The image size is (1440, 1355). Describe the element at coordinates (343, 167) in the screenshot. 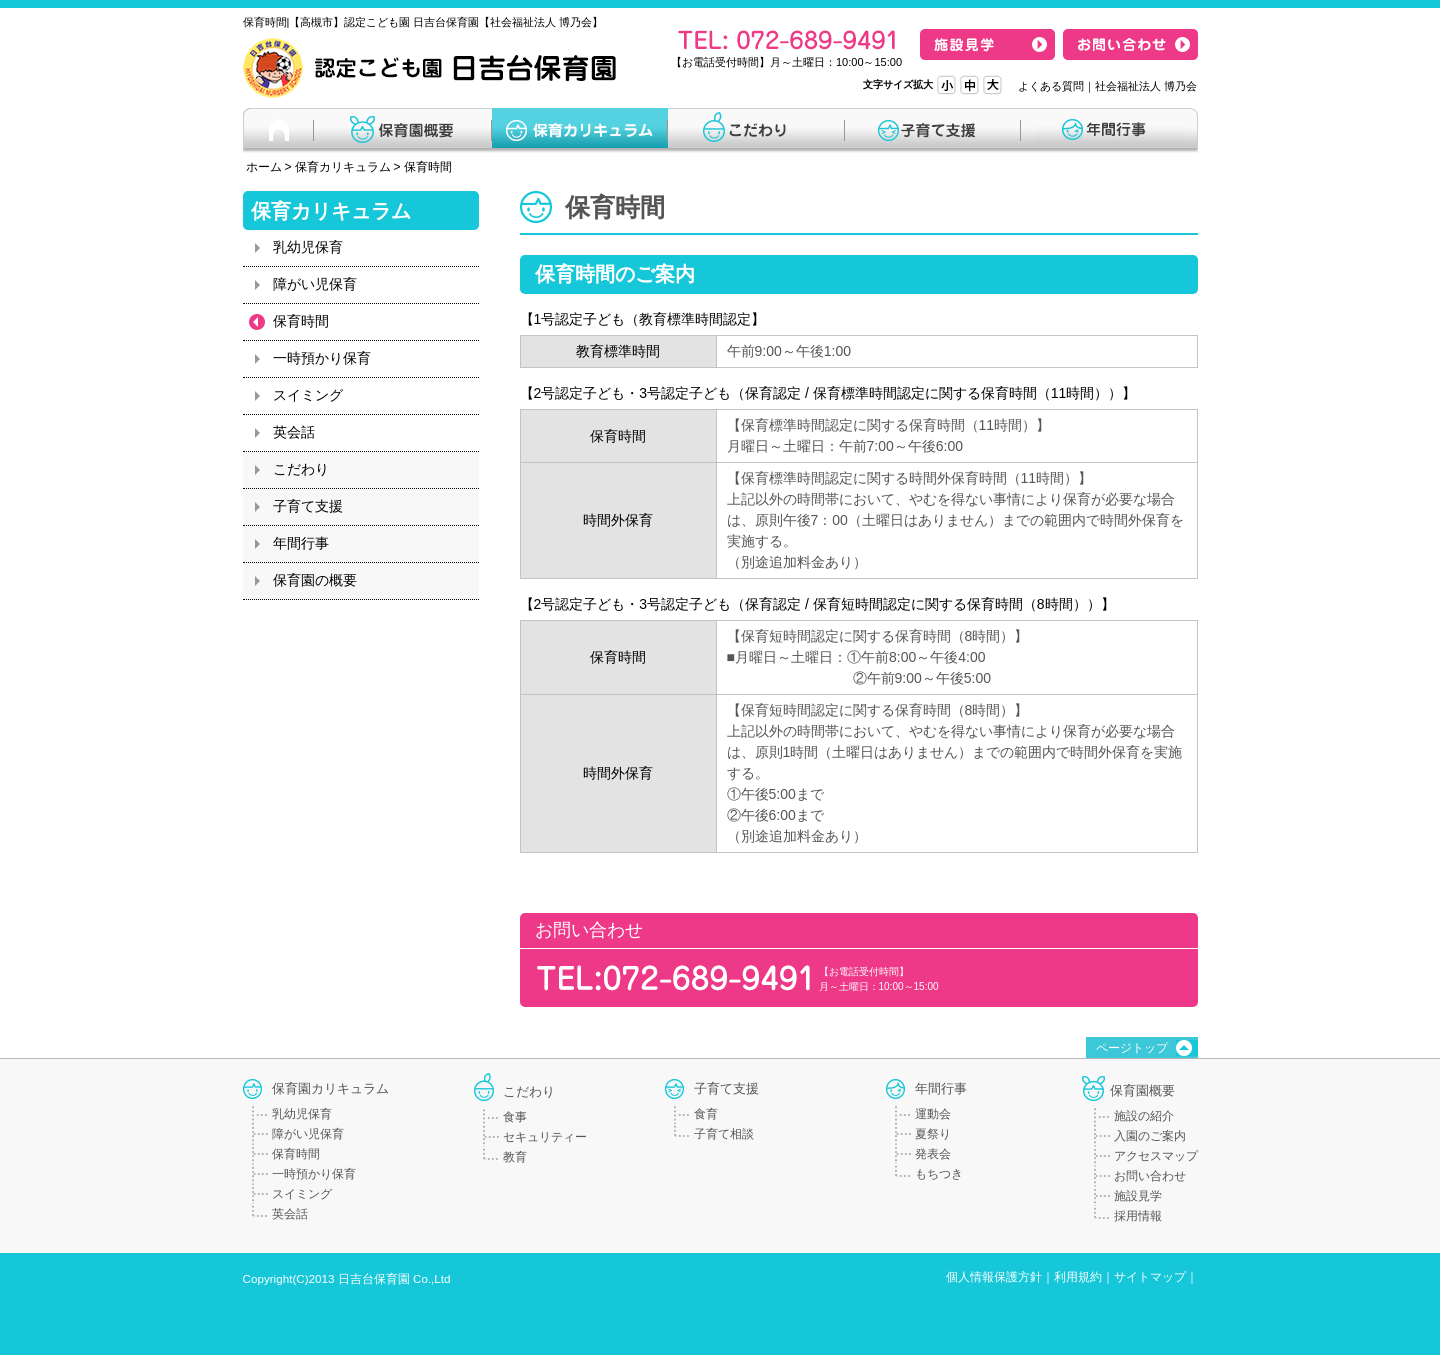

I see `保育カリキュラム` at that location.